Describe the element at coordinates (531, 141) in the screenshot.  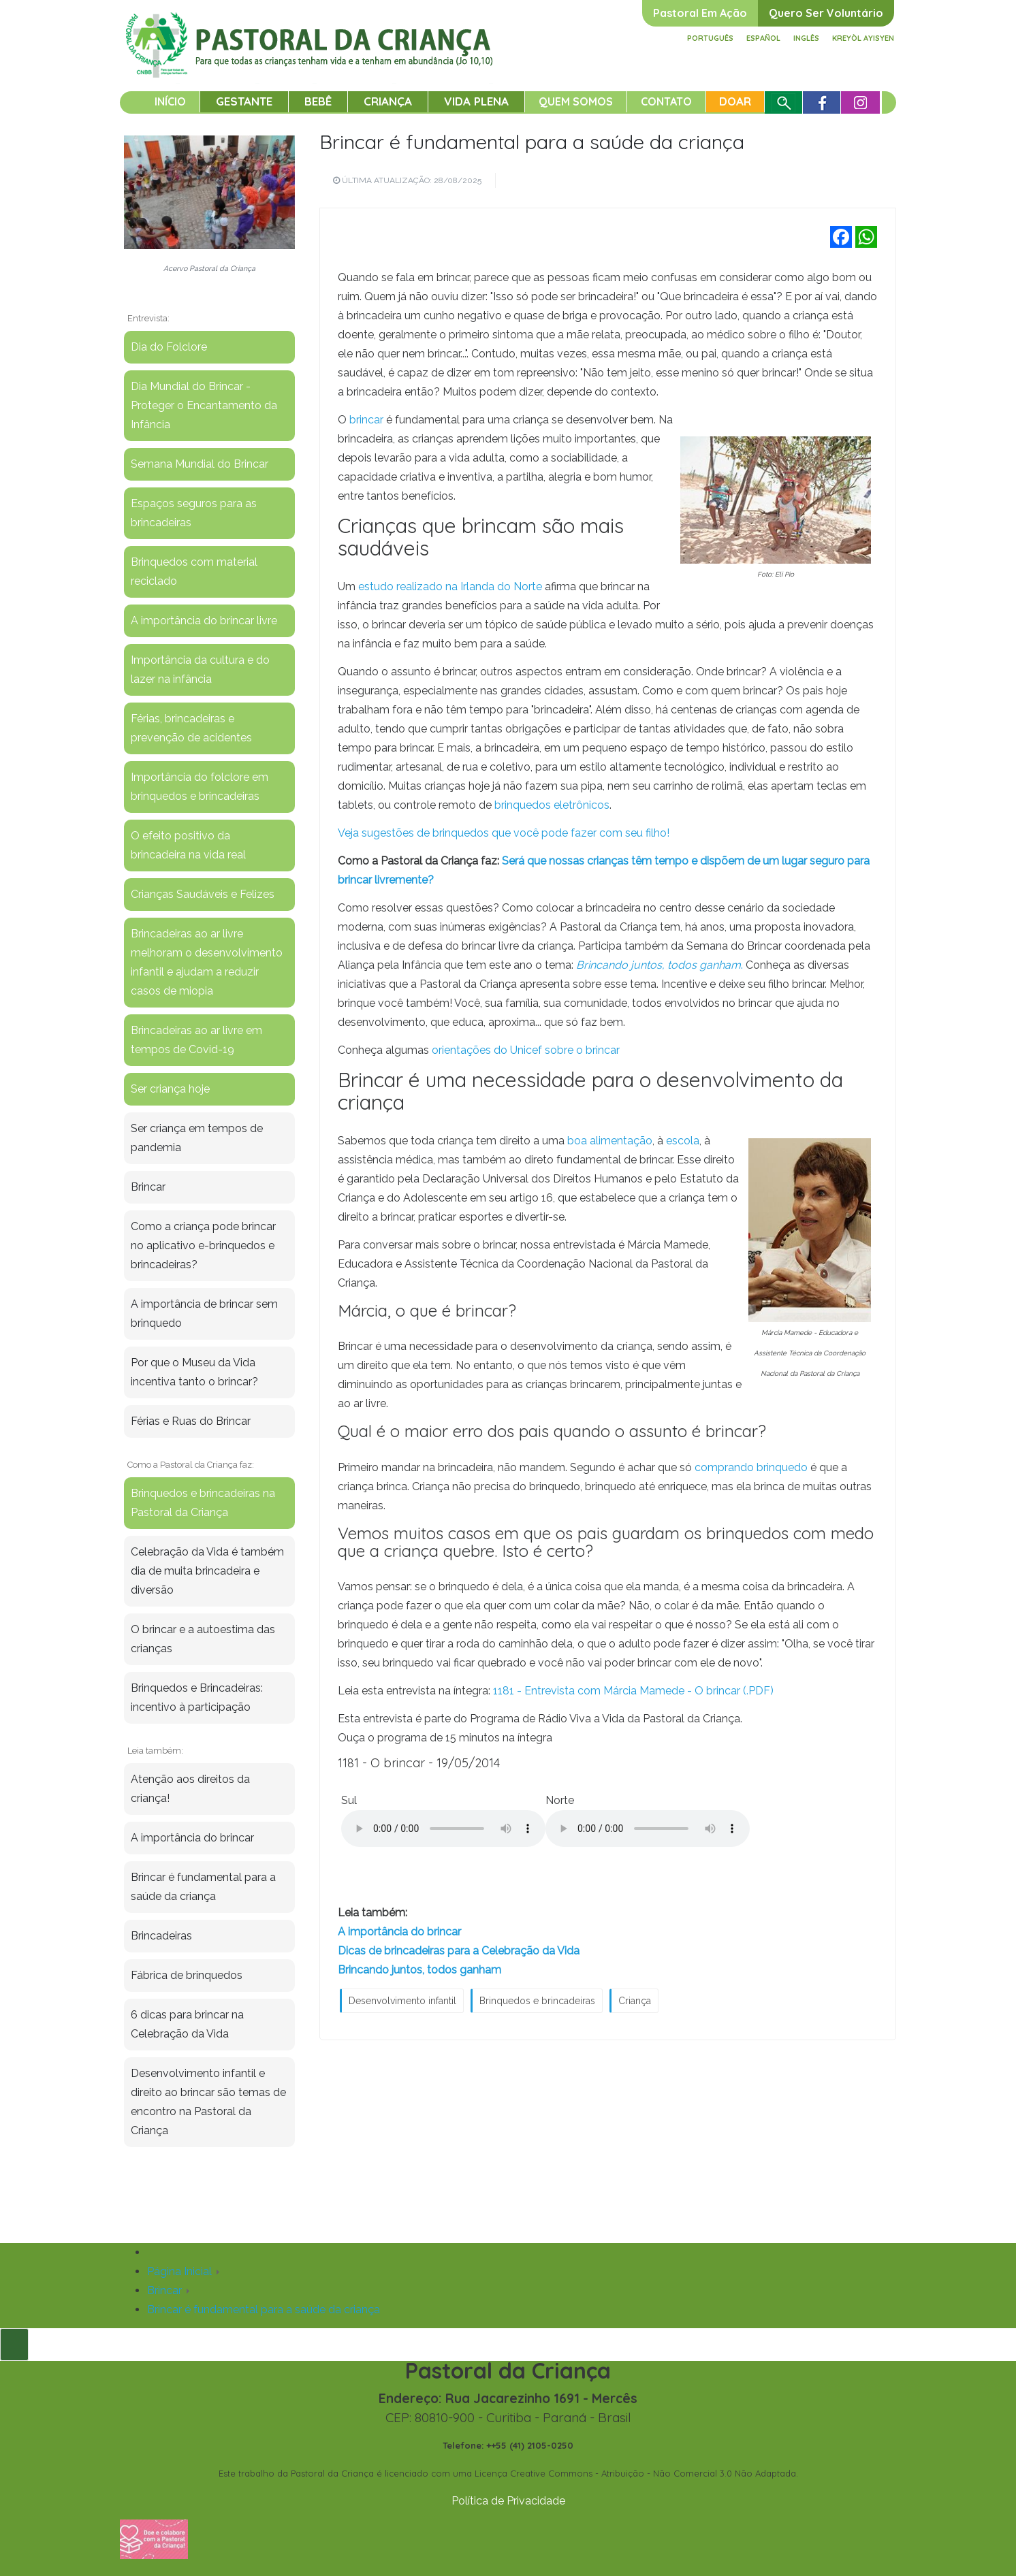
I see `Brincar é fundamental para a saúde da criança` at that location.